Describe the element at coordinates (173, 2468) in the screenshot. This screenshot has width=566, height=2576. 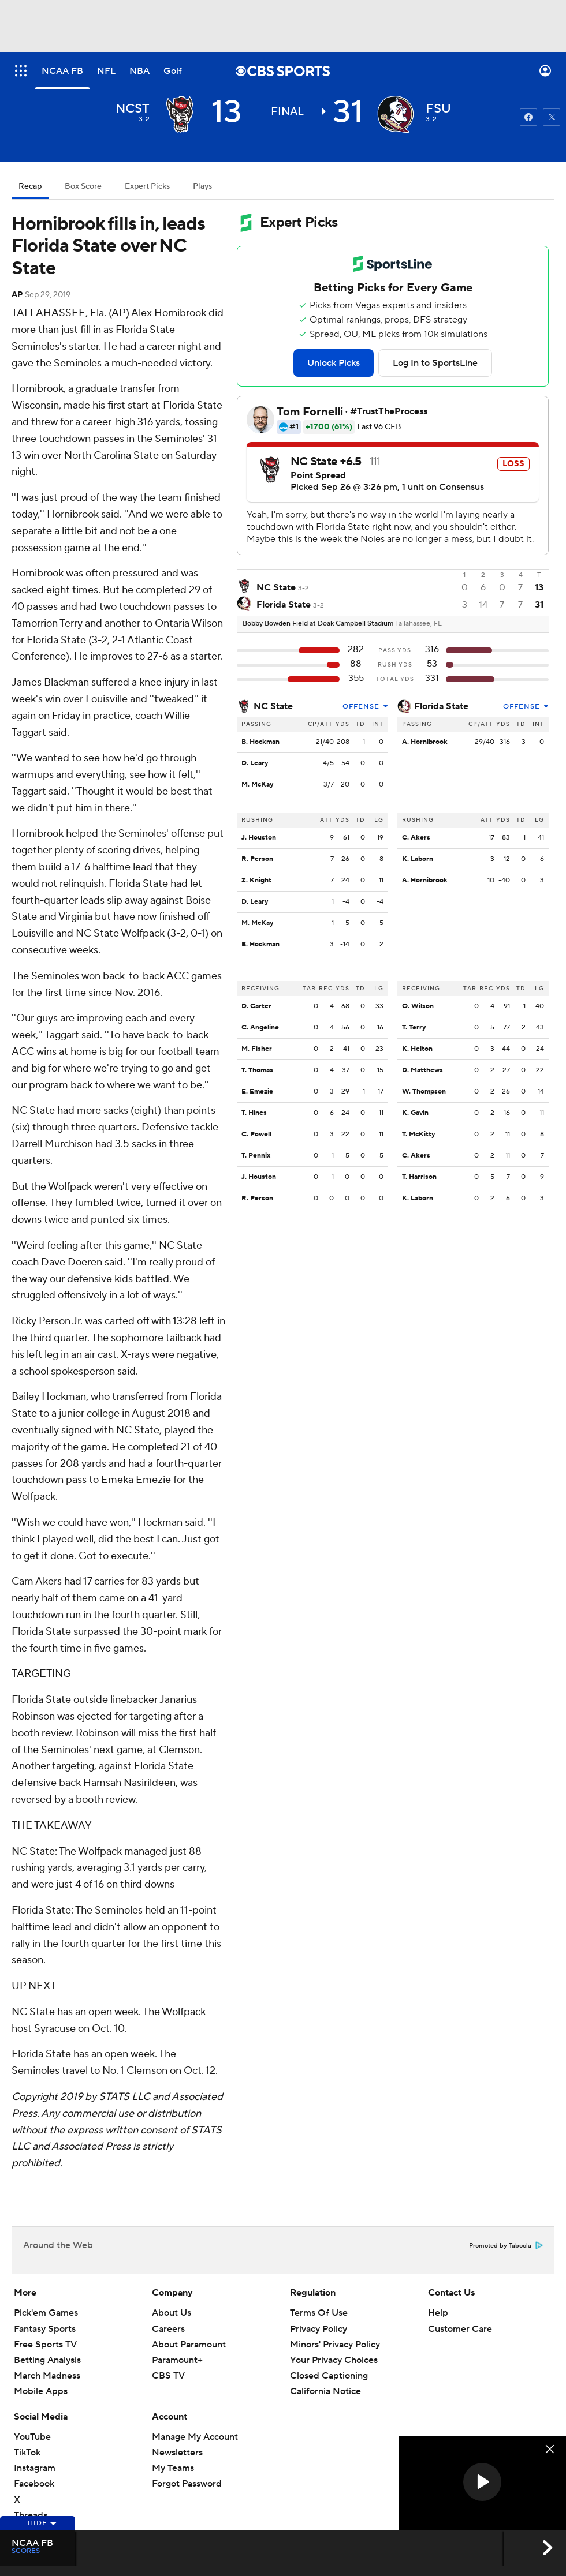
I see `My Teams` at that location.